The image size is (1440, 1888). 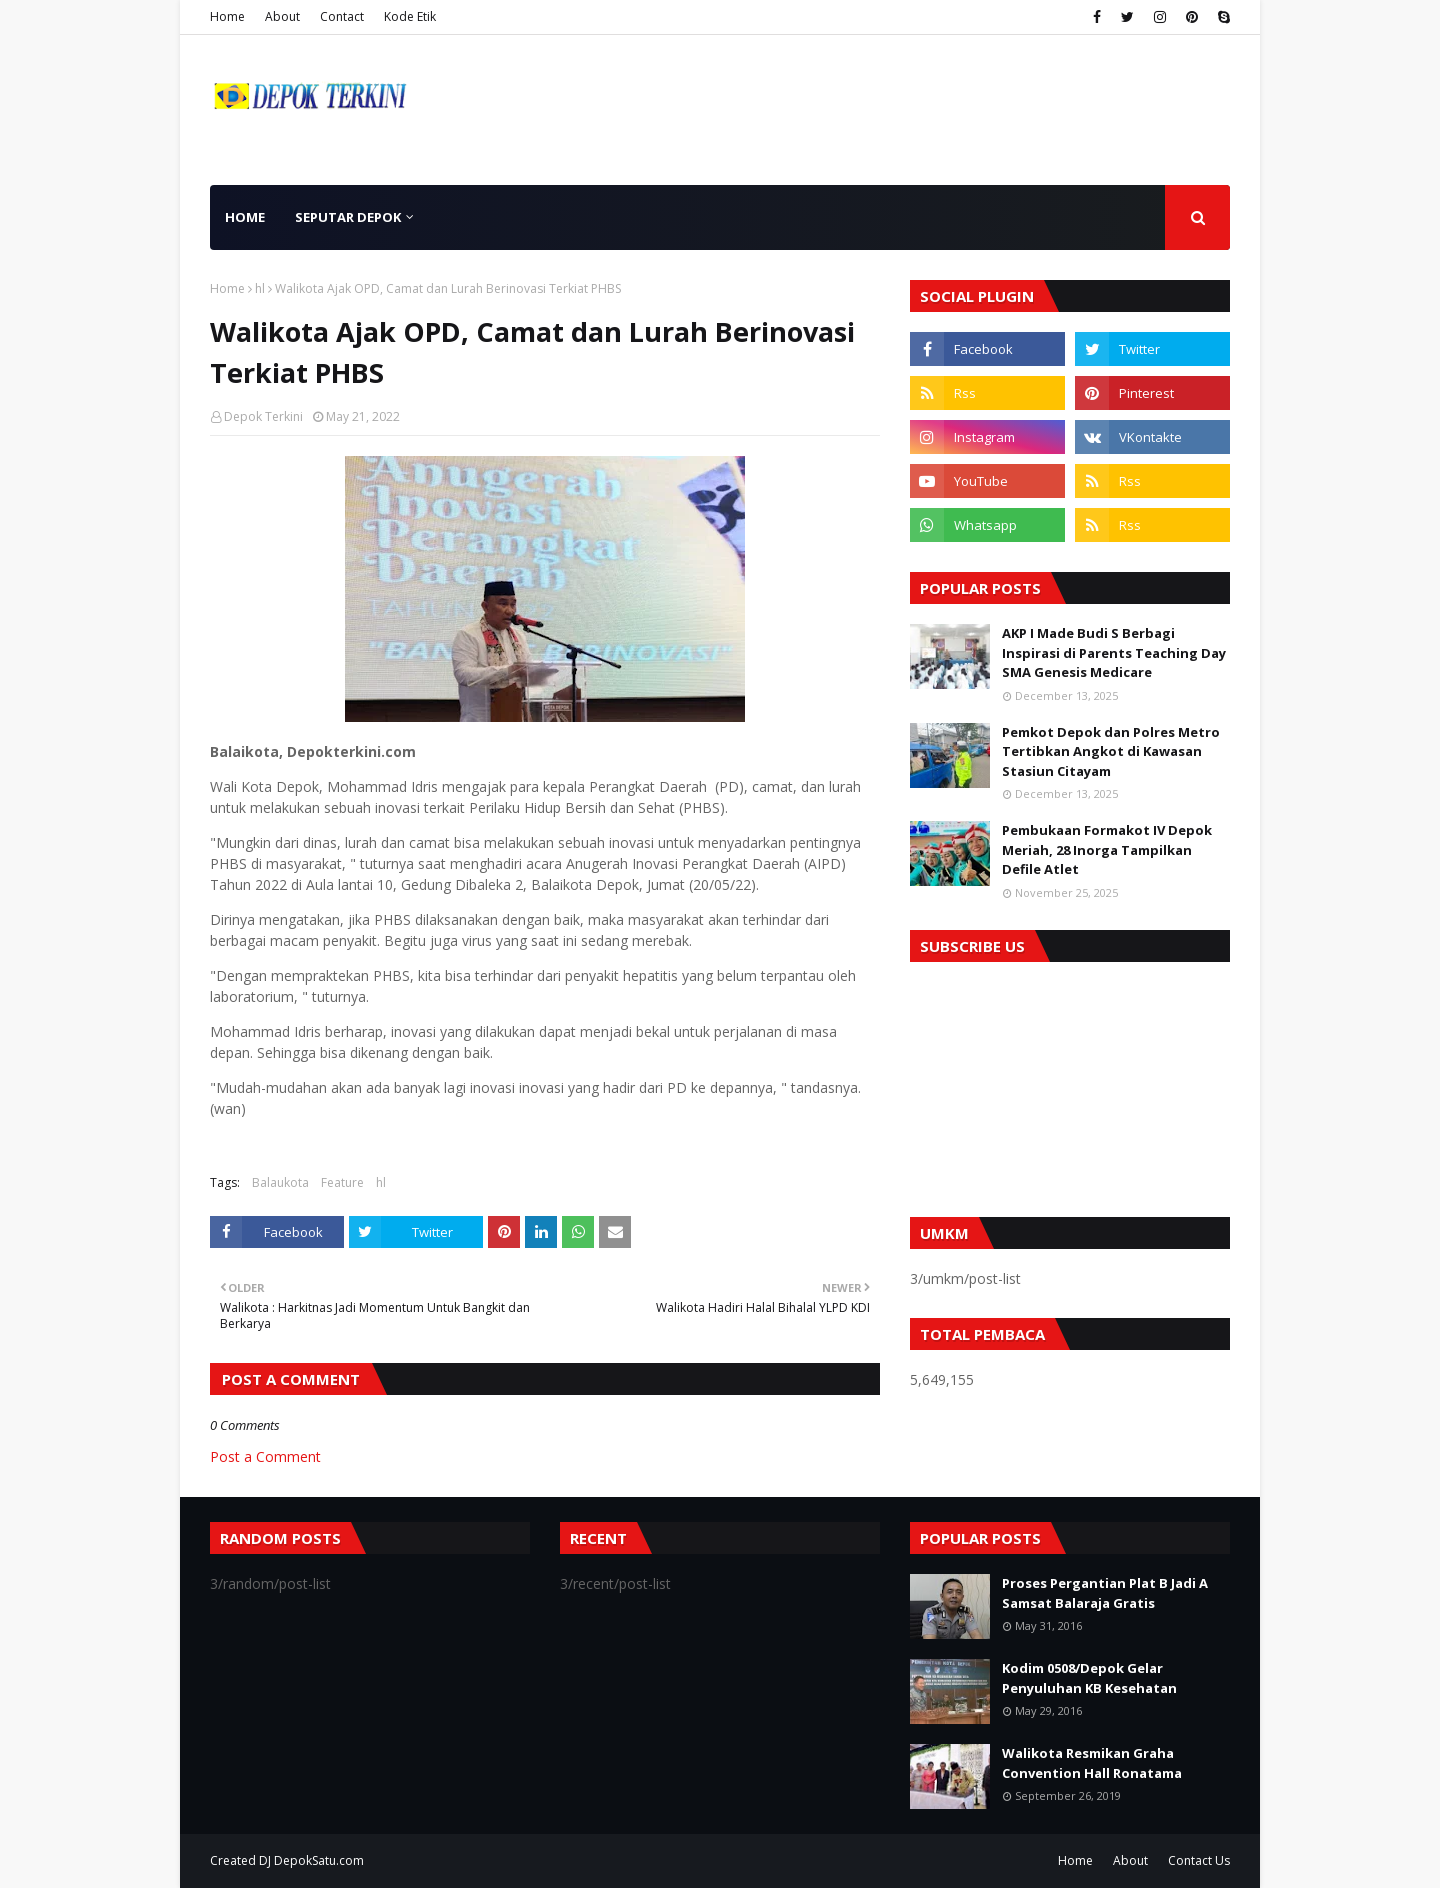 I want to click on Kode Etik, so click(x=410, y=16).